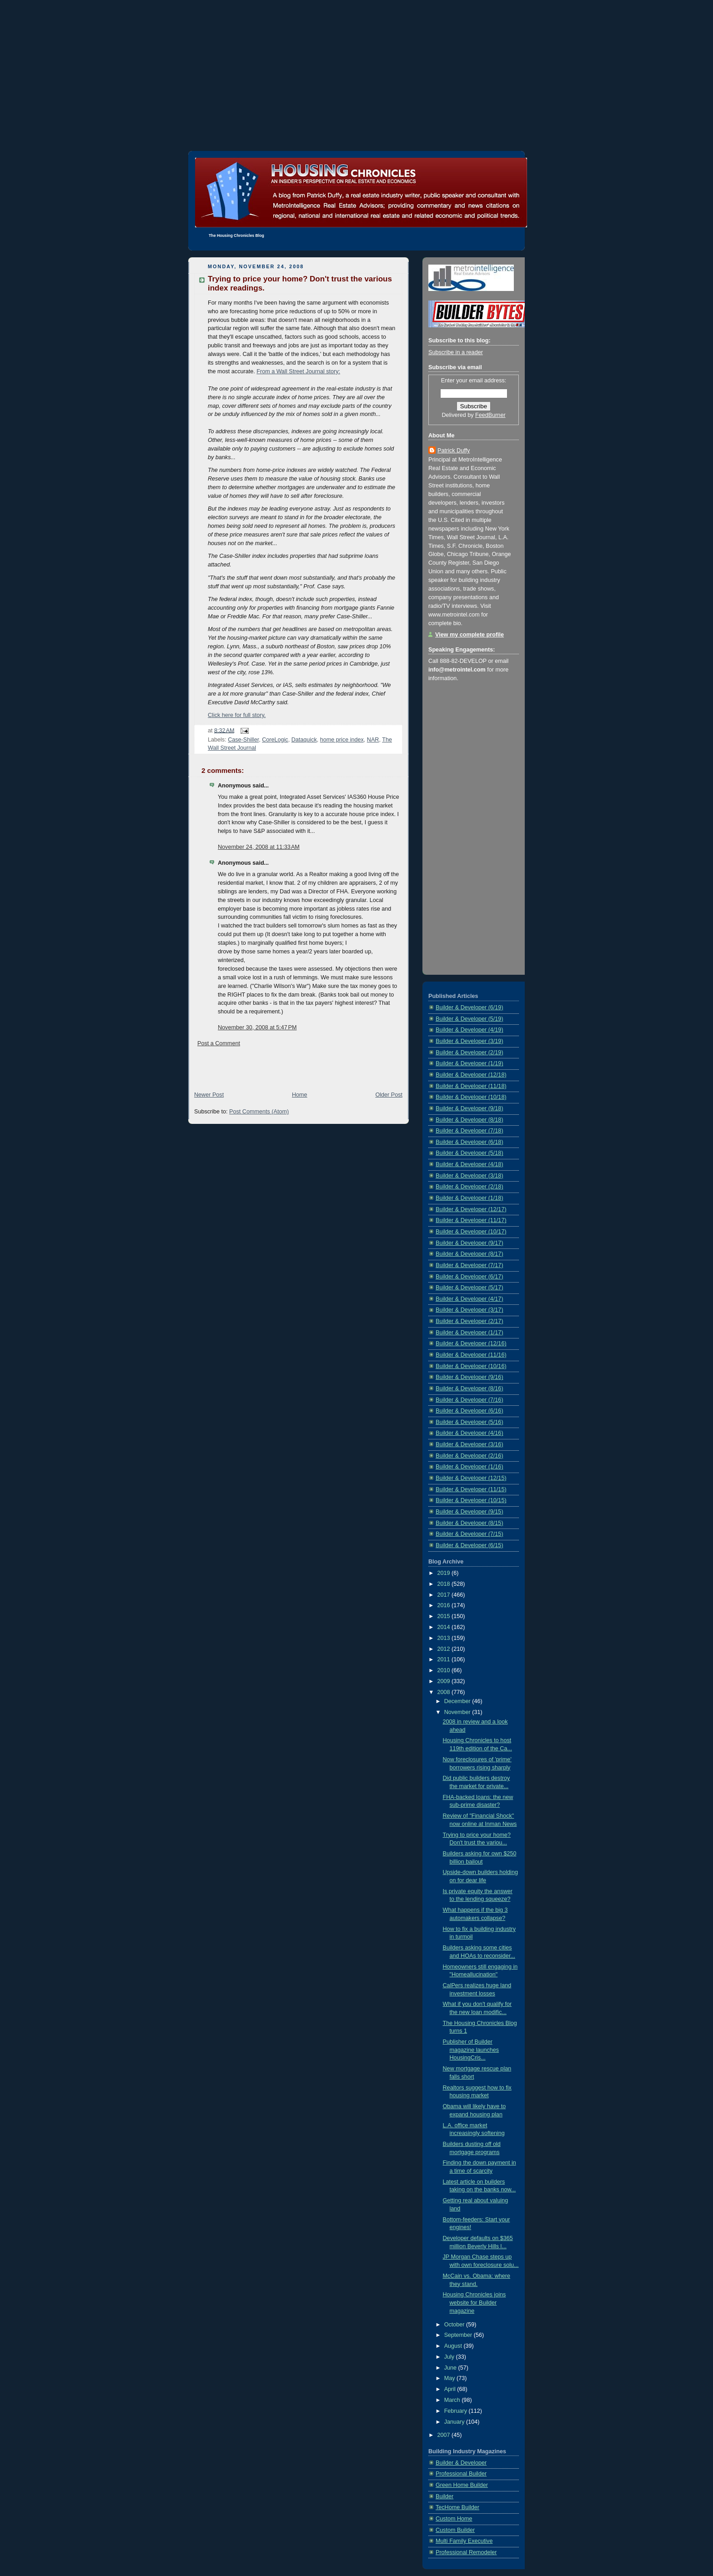  I want to click on Custom Home, so click(454, 2519).